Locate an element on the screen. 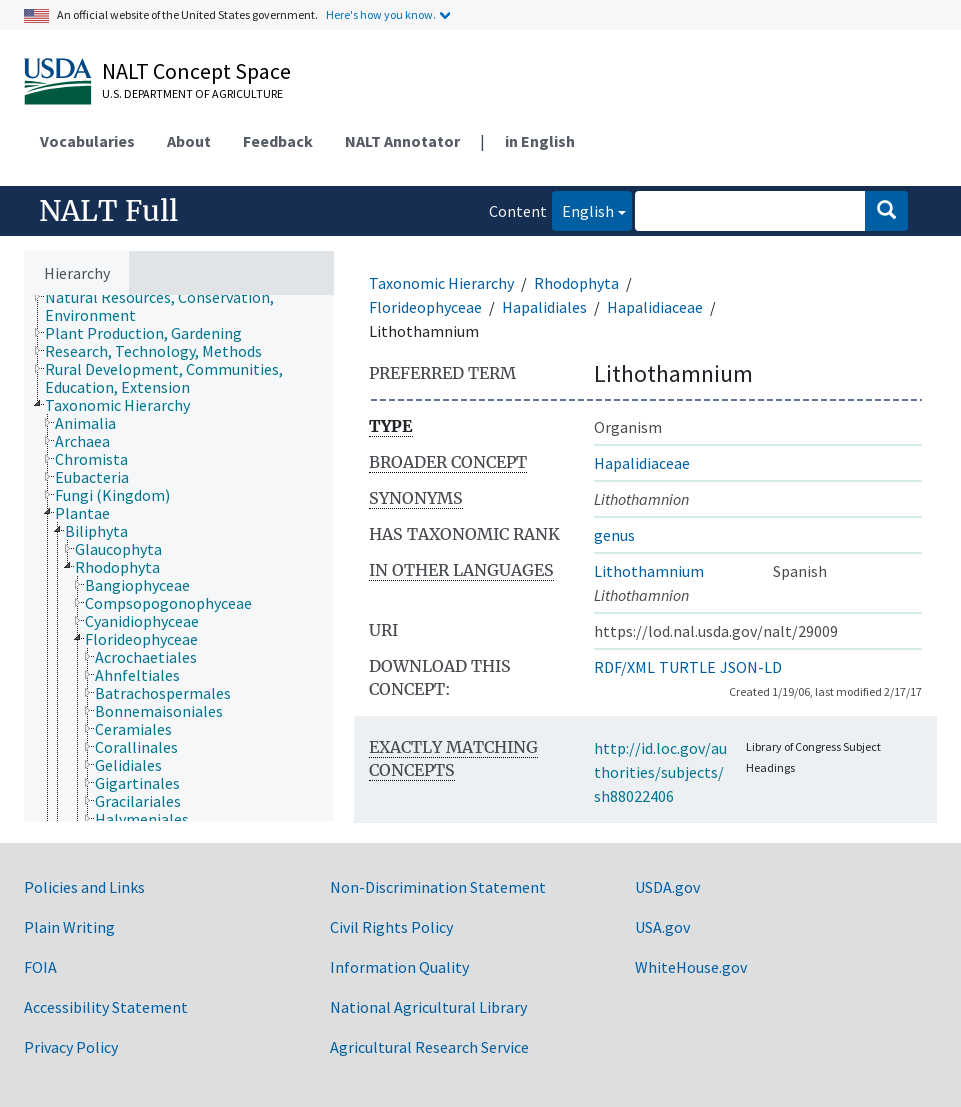  http://id.loc.gov/authorities/subjects/sh88022406 is located at coordinates (660, 772).